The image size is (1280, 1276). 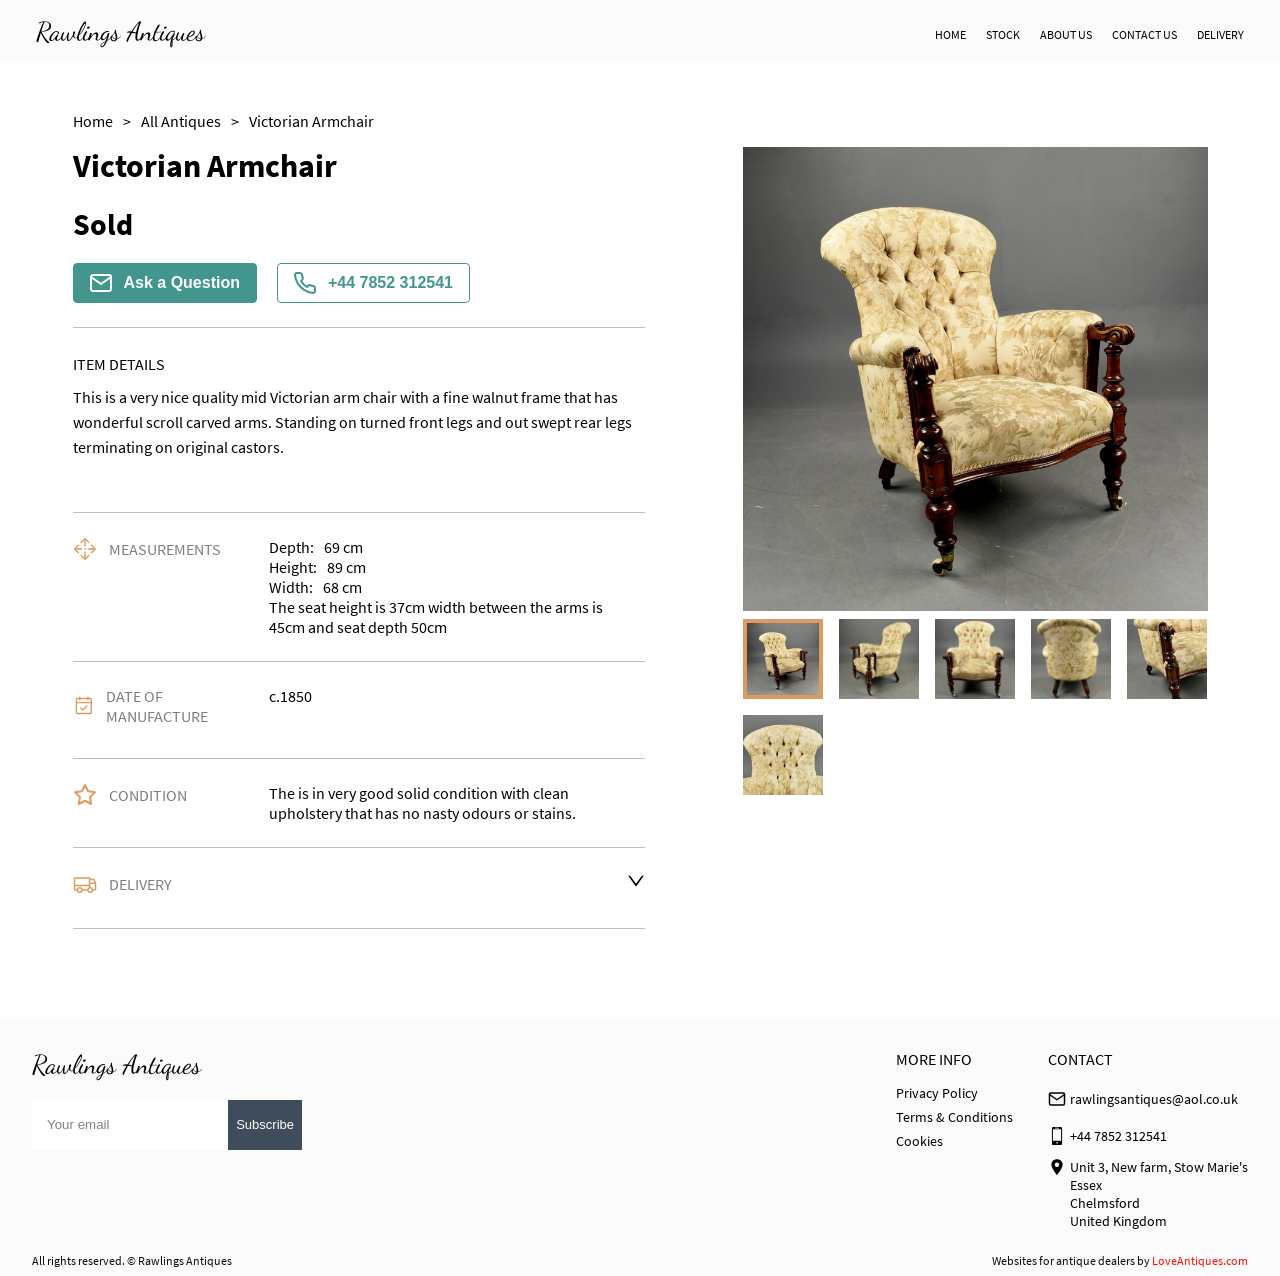 I want to click on Privacy Policy, so click(x=937, y=1093).